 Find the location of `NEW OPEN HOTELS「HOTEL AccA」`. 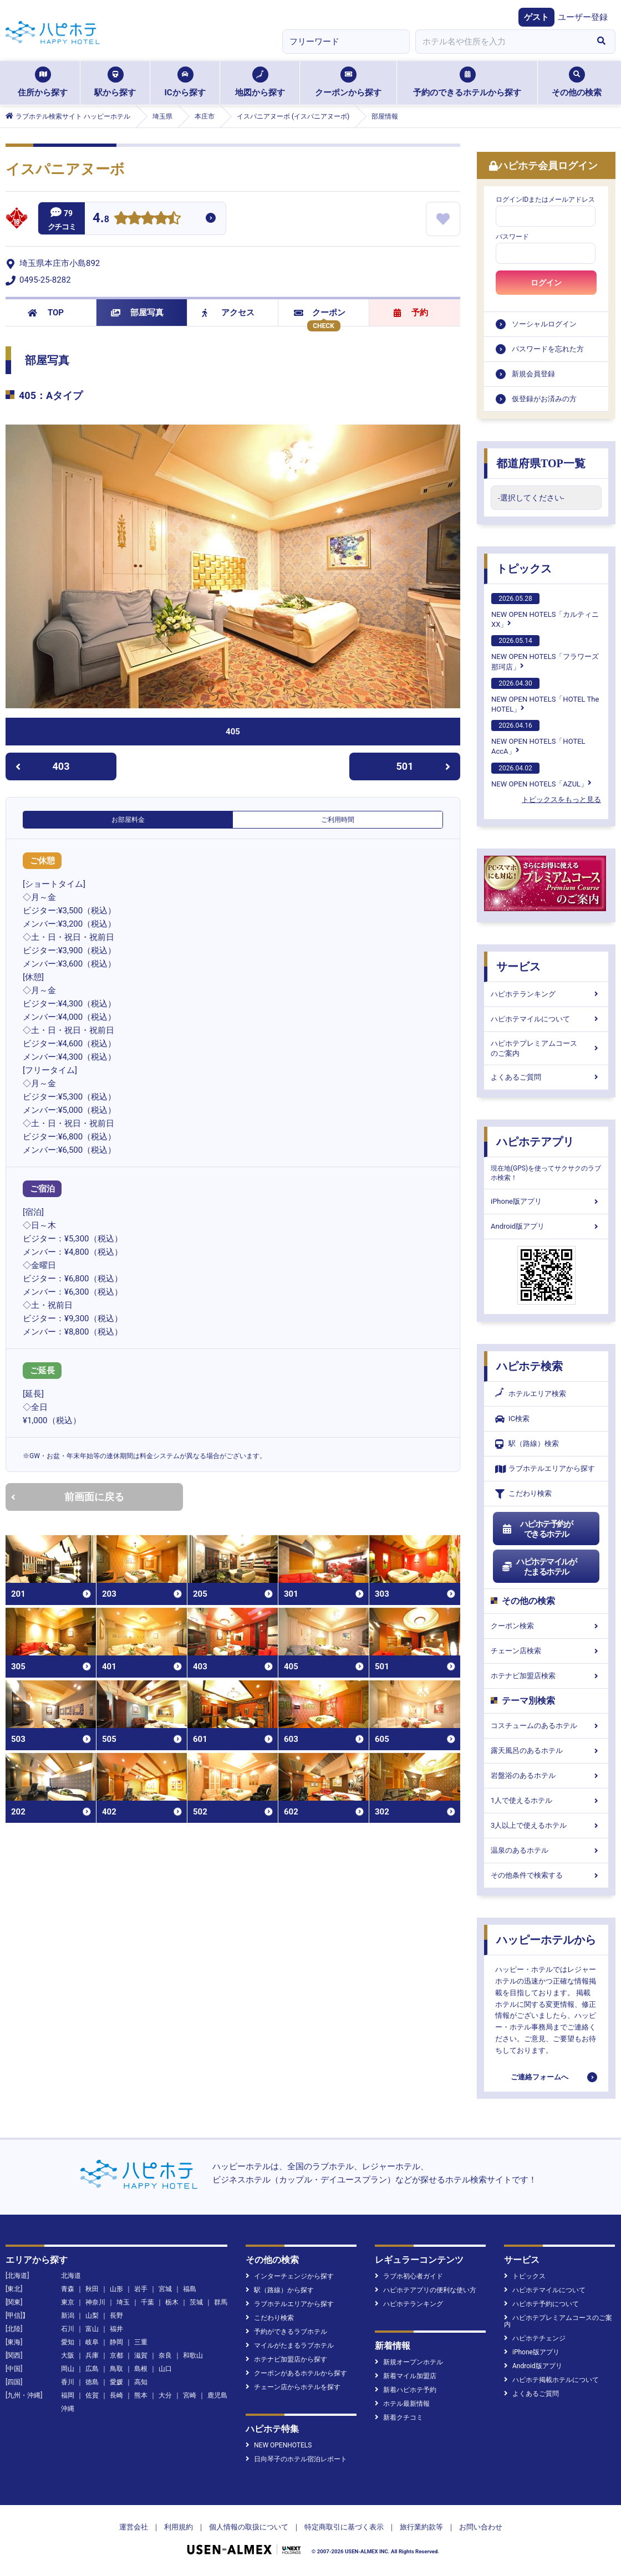

NEW OPEN HOTELS「HOTEL AccA」 is located at coordinates (538, 737).